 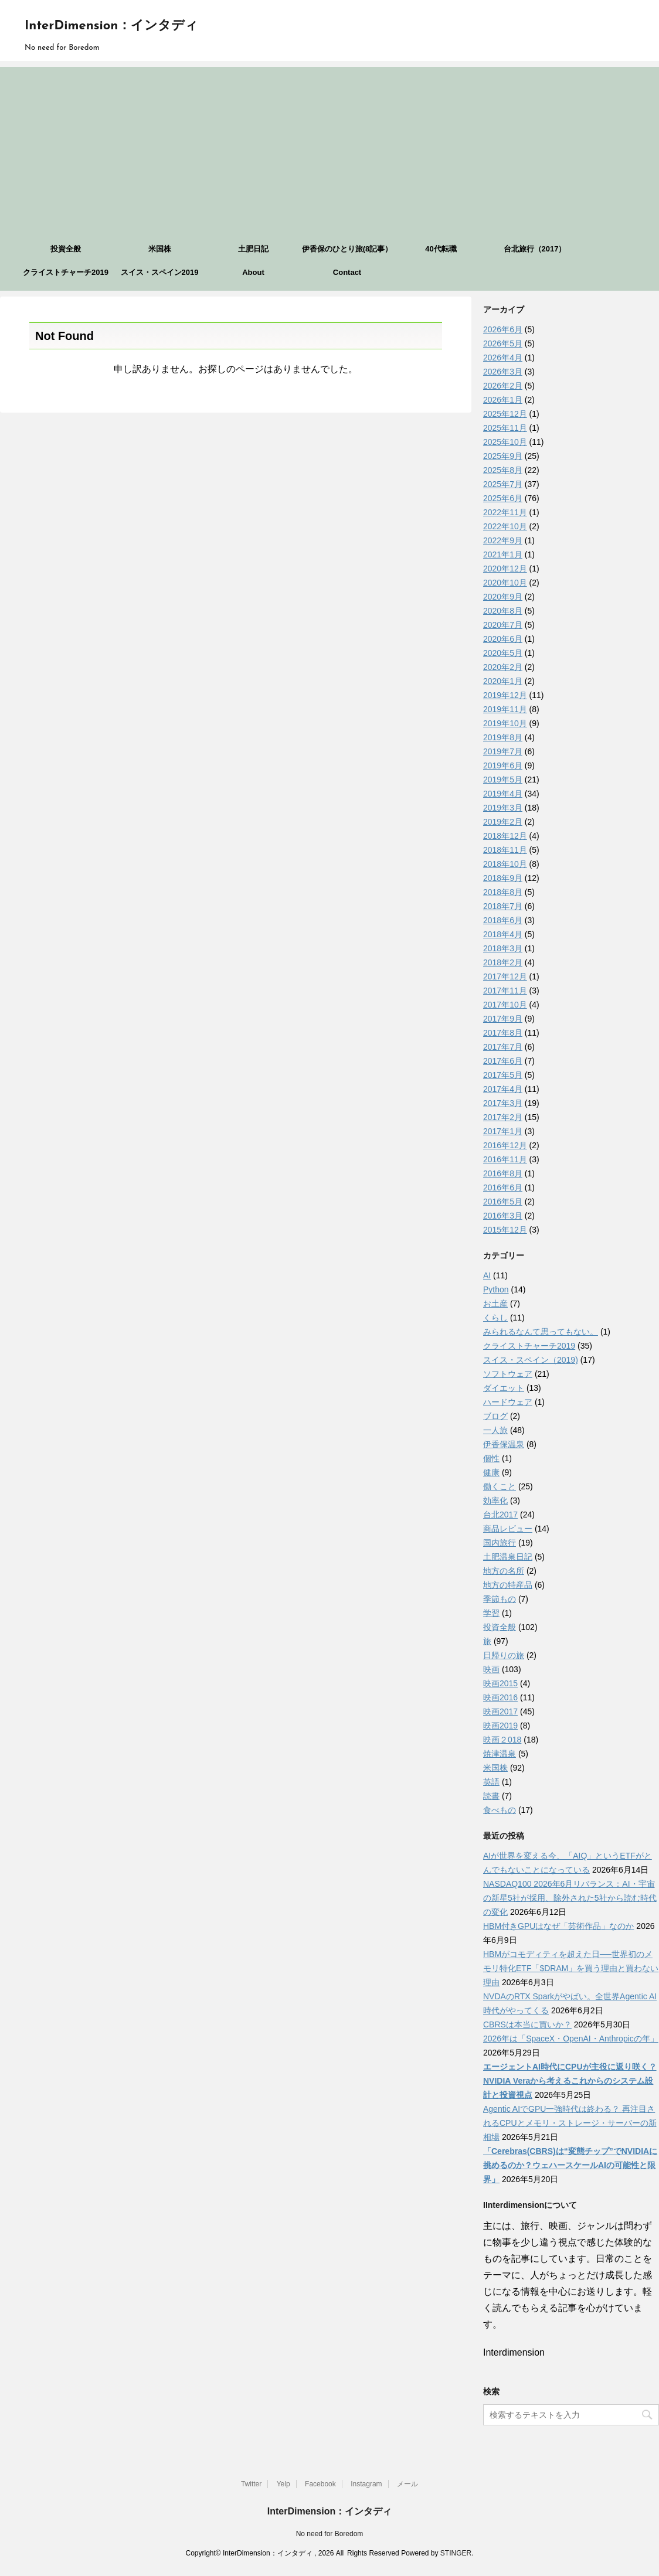 What do you see at coordinates (570, 2123) in the screenshot?
I see `Agentic AIでGPU一強時代は終わる？ 再注目されるCPUとメモリ・ストレージ・サーバーの新相場` at bounding box center [570, 2123].